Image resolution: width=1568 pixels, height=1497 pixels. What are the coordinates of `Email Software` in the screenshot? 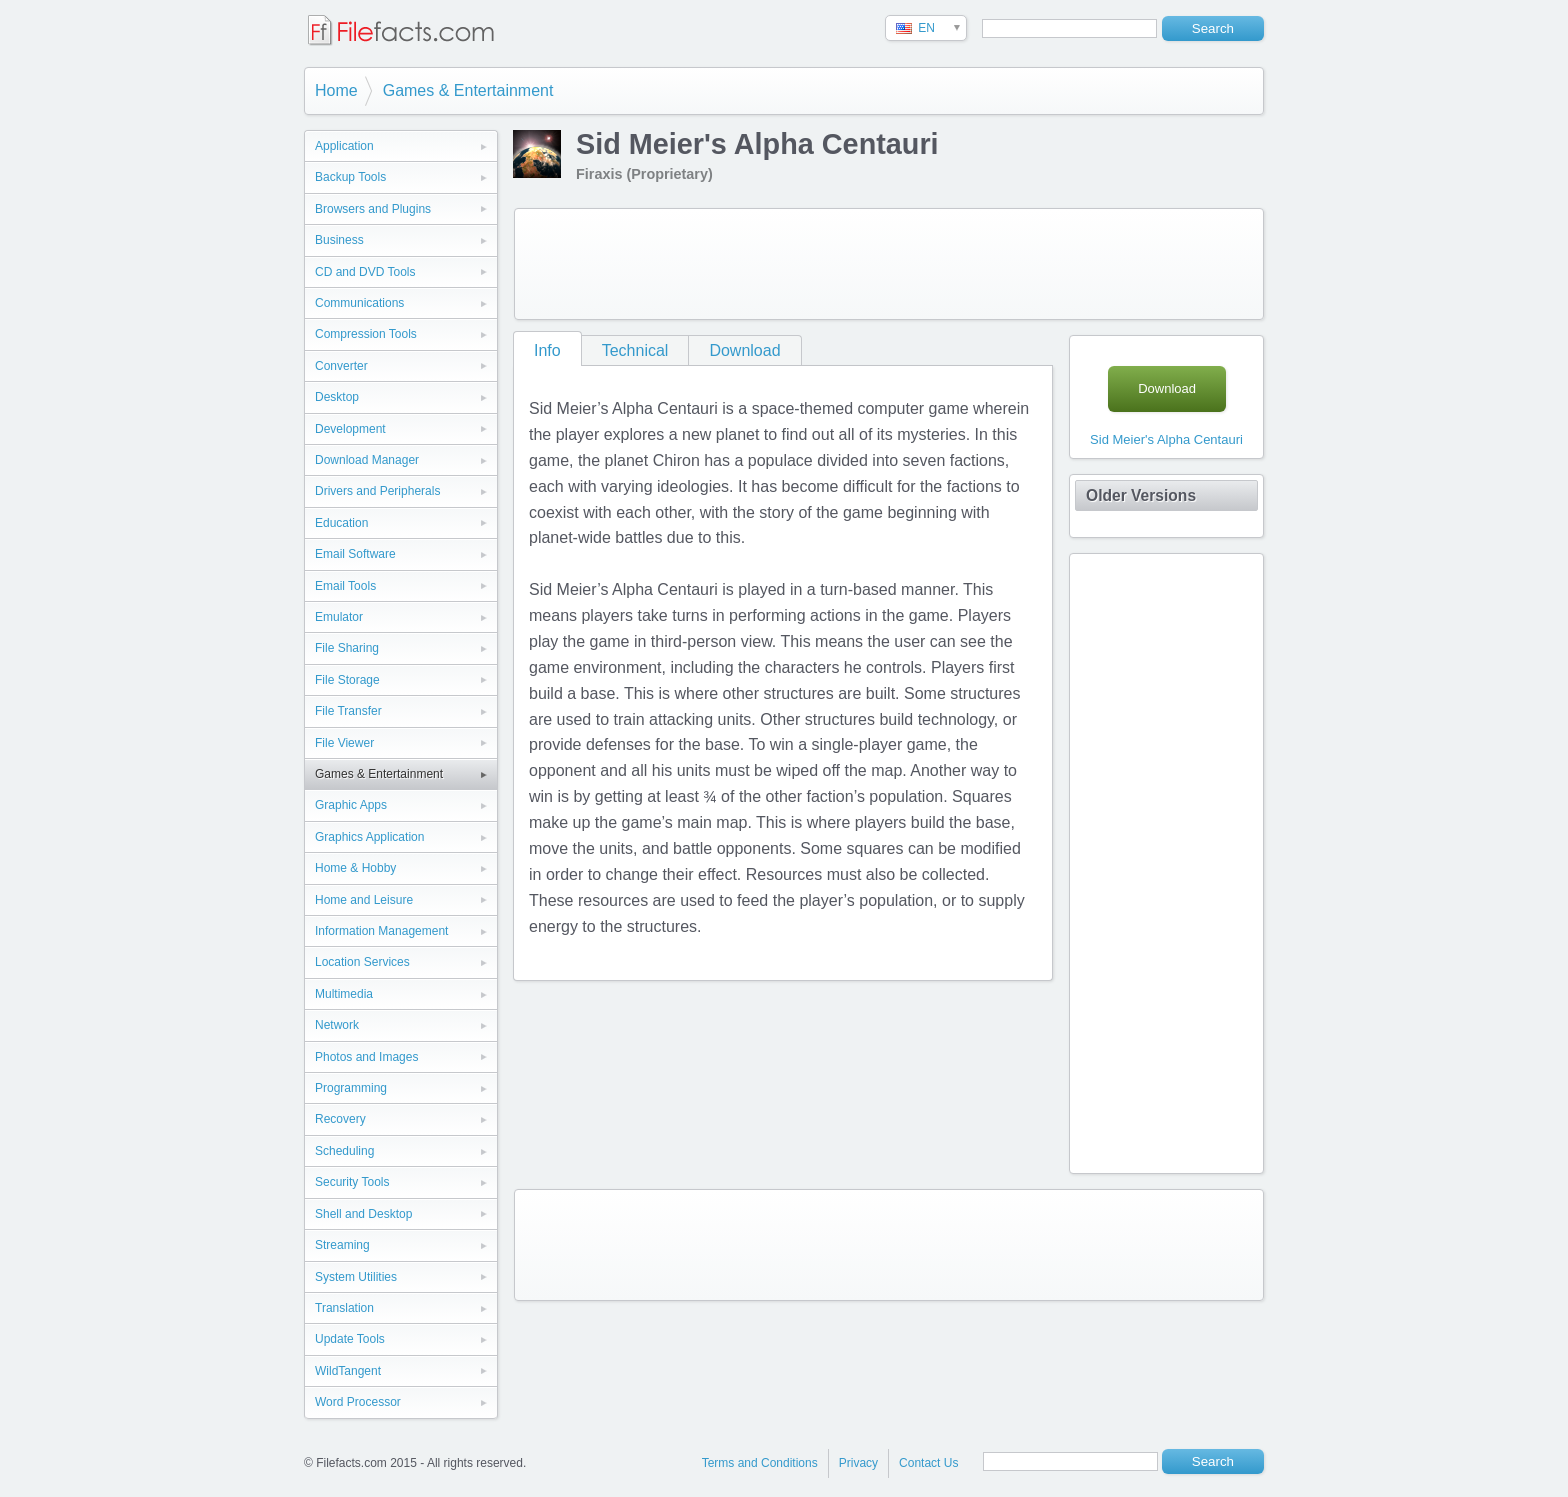 It's located at (355, 554).